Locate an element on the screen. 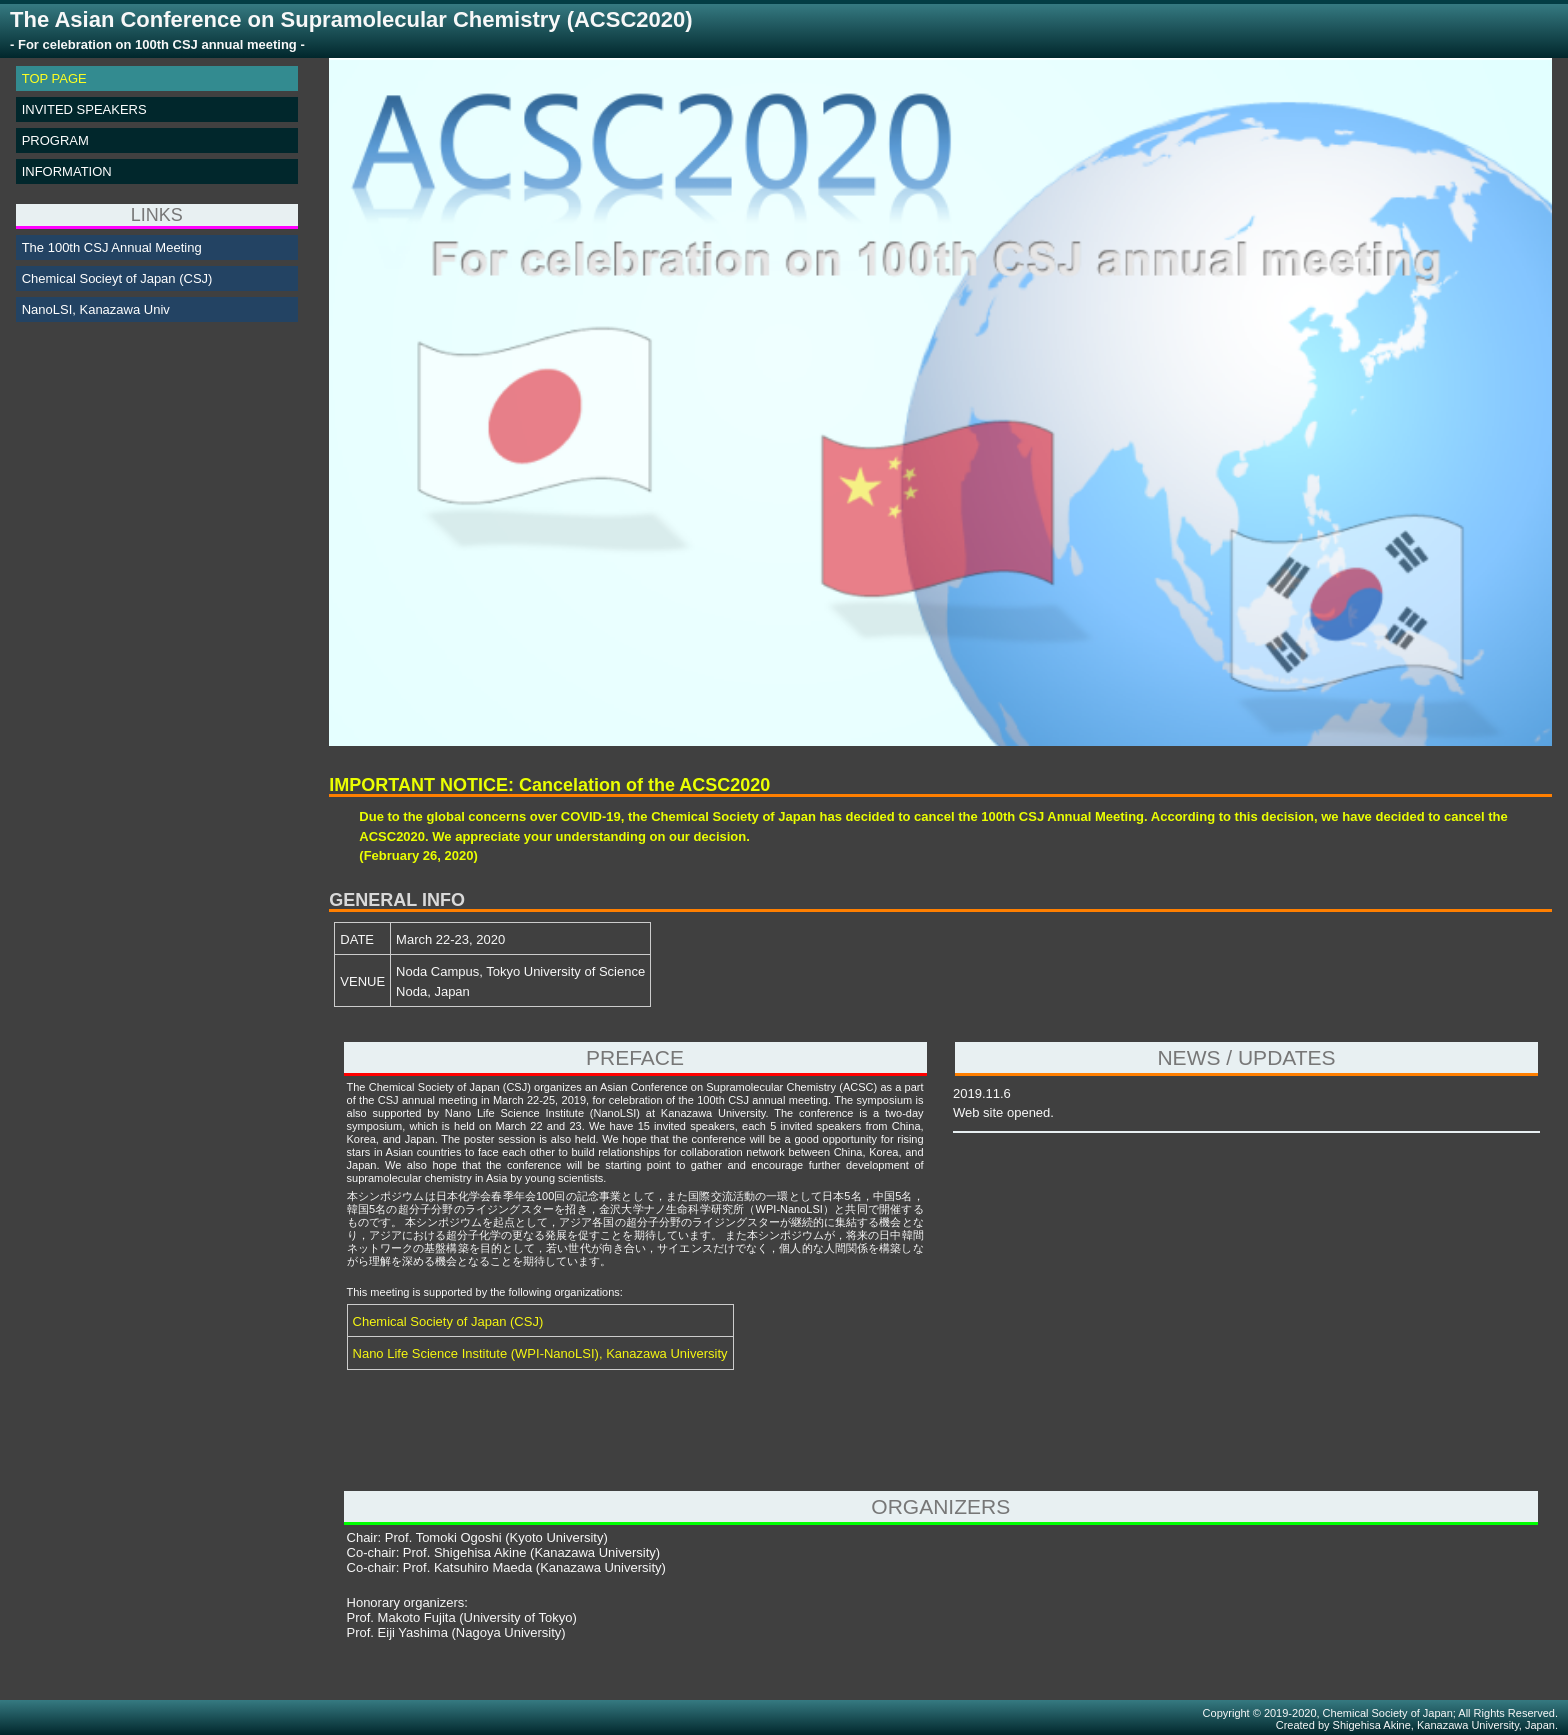 The width and height of the screenshot is (1568, 1735). The Asian Conference on Supramolecular Chemistry (ACSC2020) is located at coordinates (351, 30).